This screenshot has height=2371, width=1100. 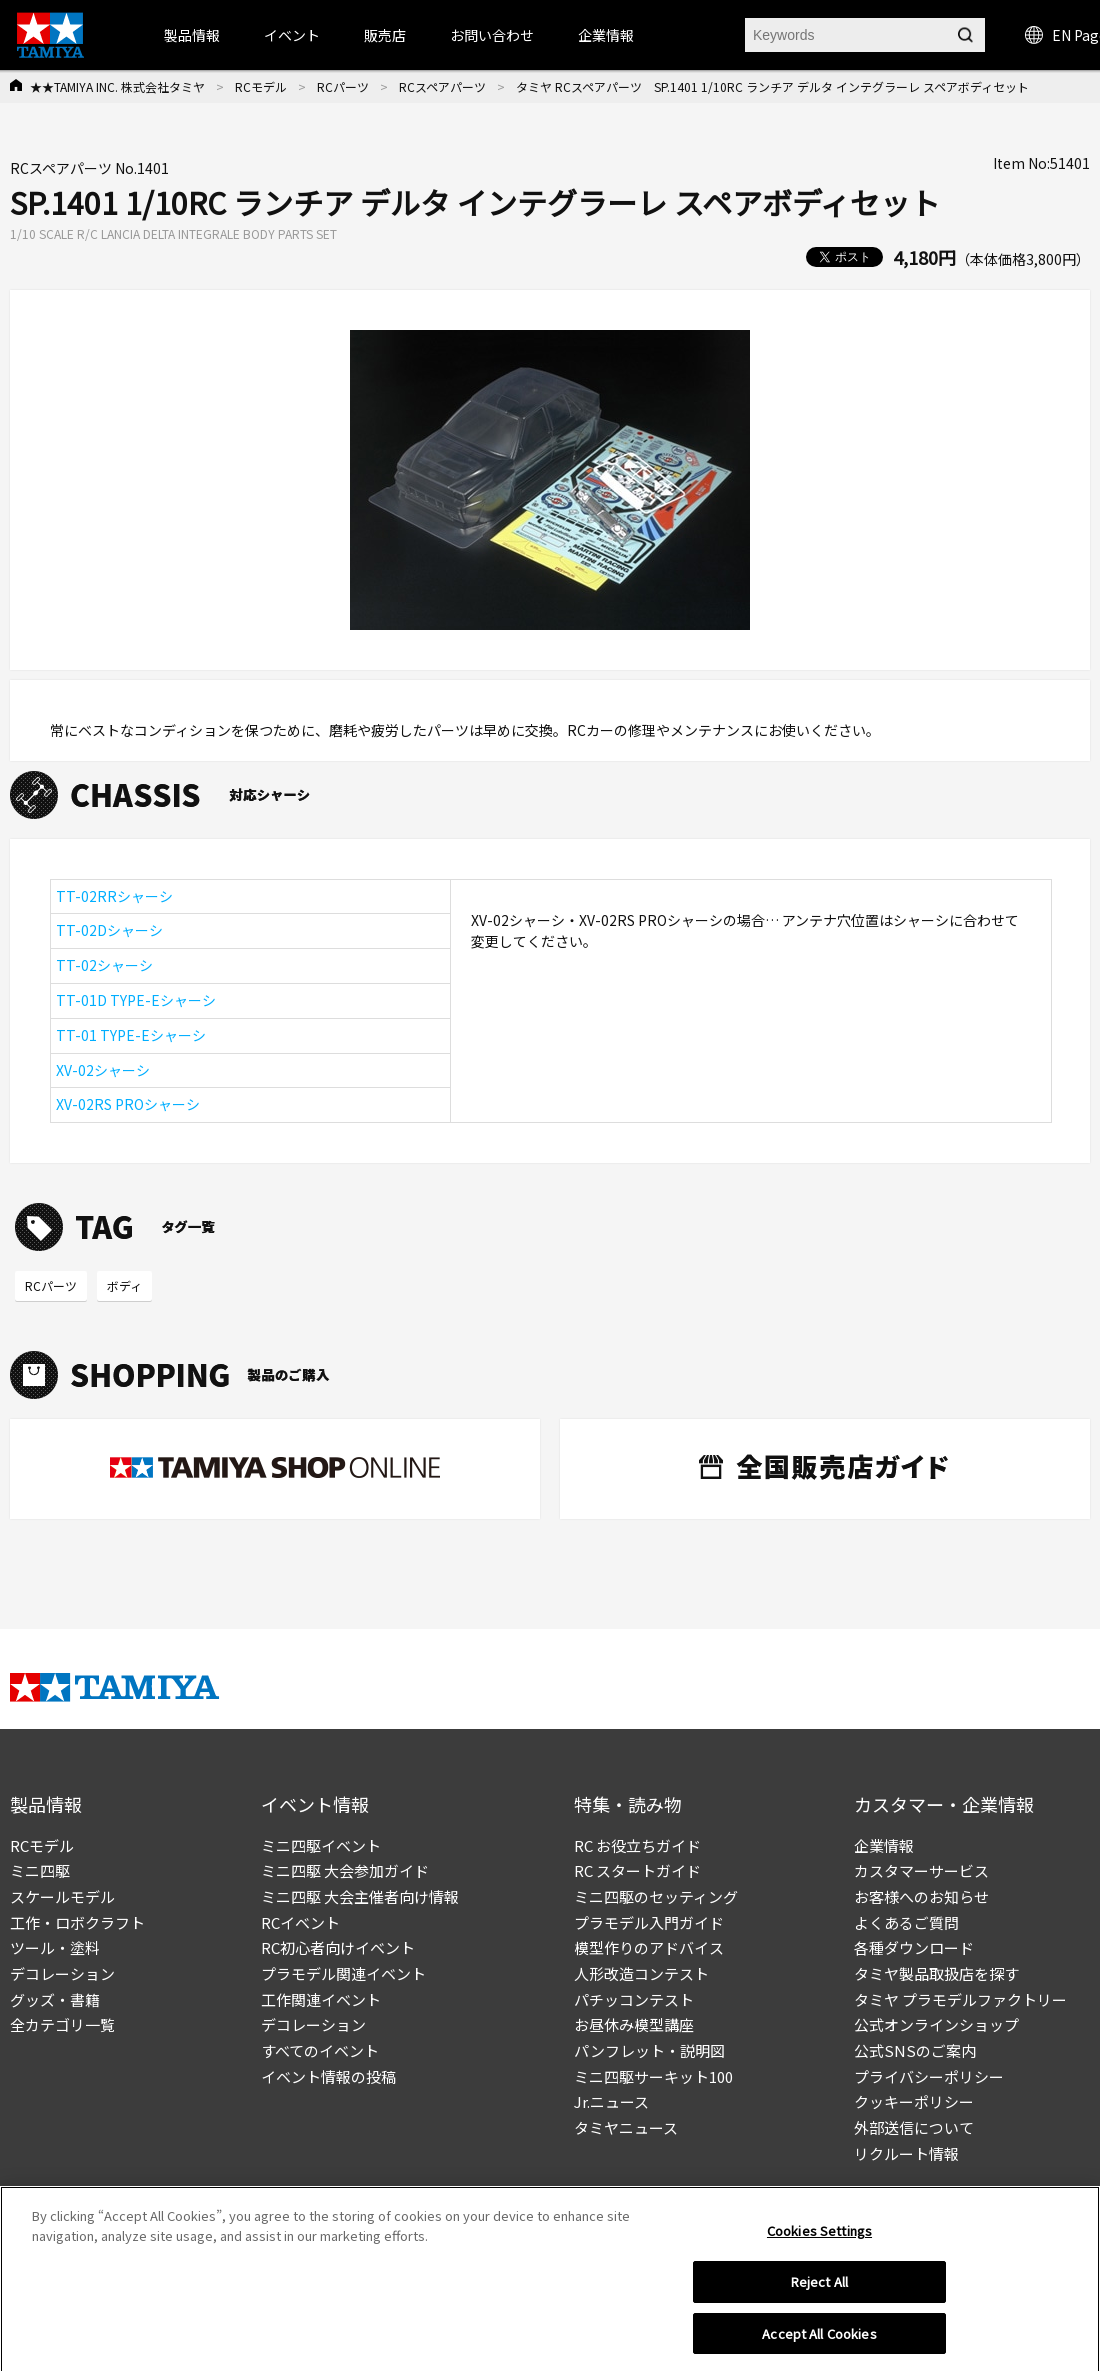 I want to click on プライバシーポリシー, so click(x=929, y=2076).